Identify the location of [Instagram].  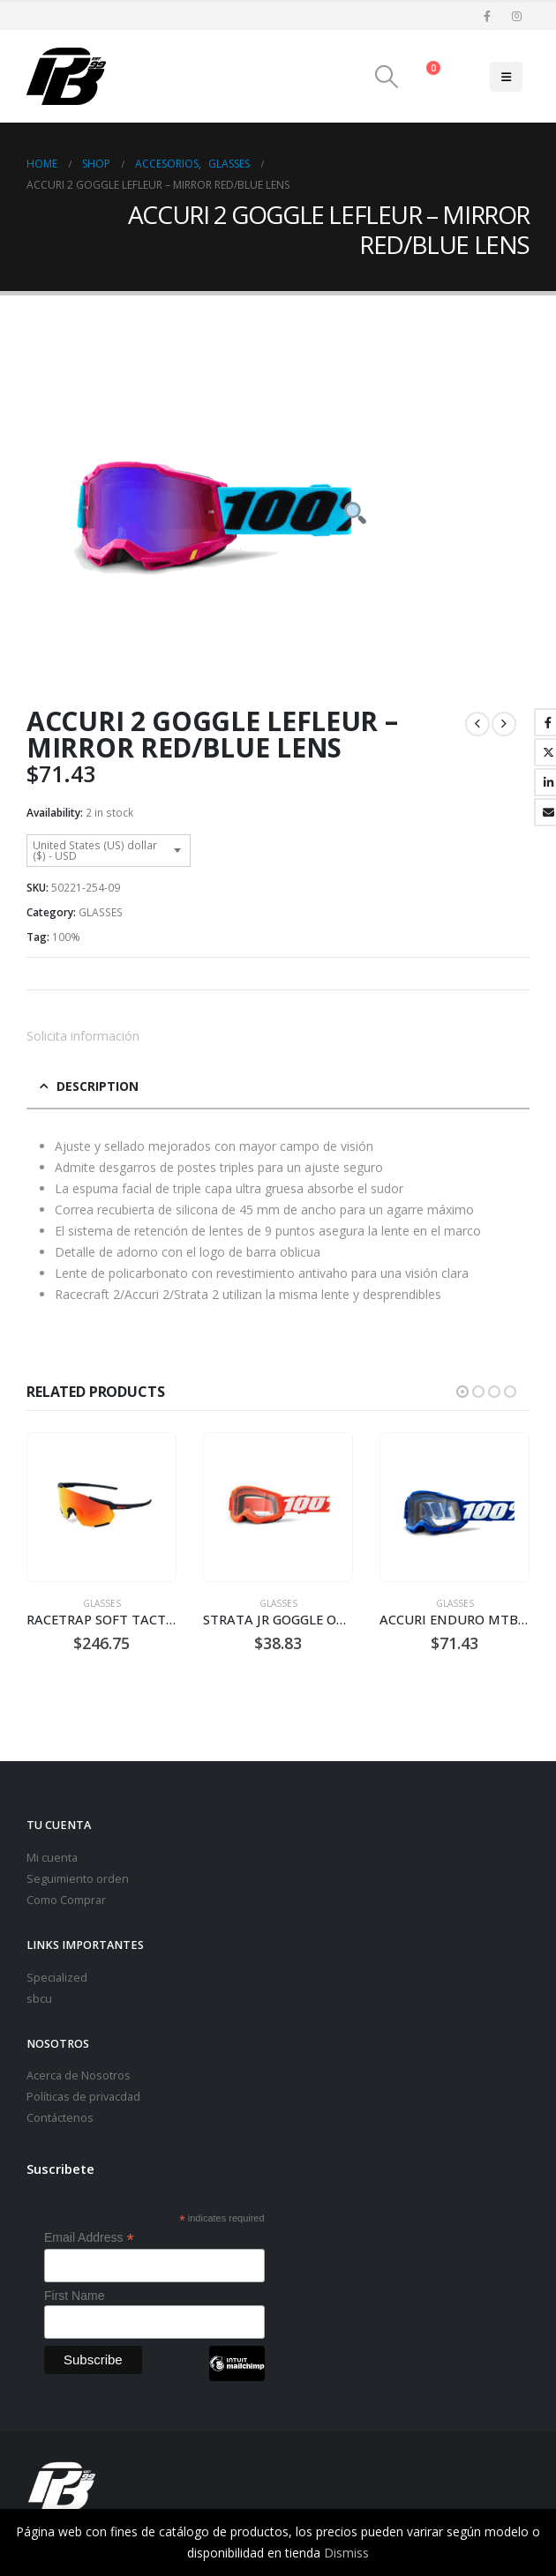
(516, 16).